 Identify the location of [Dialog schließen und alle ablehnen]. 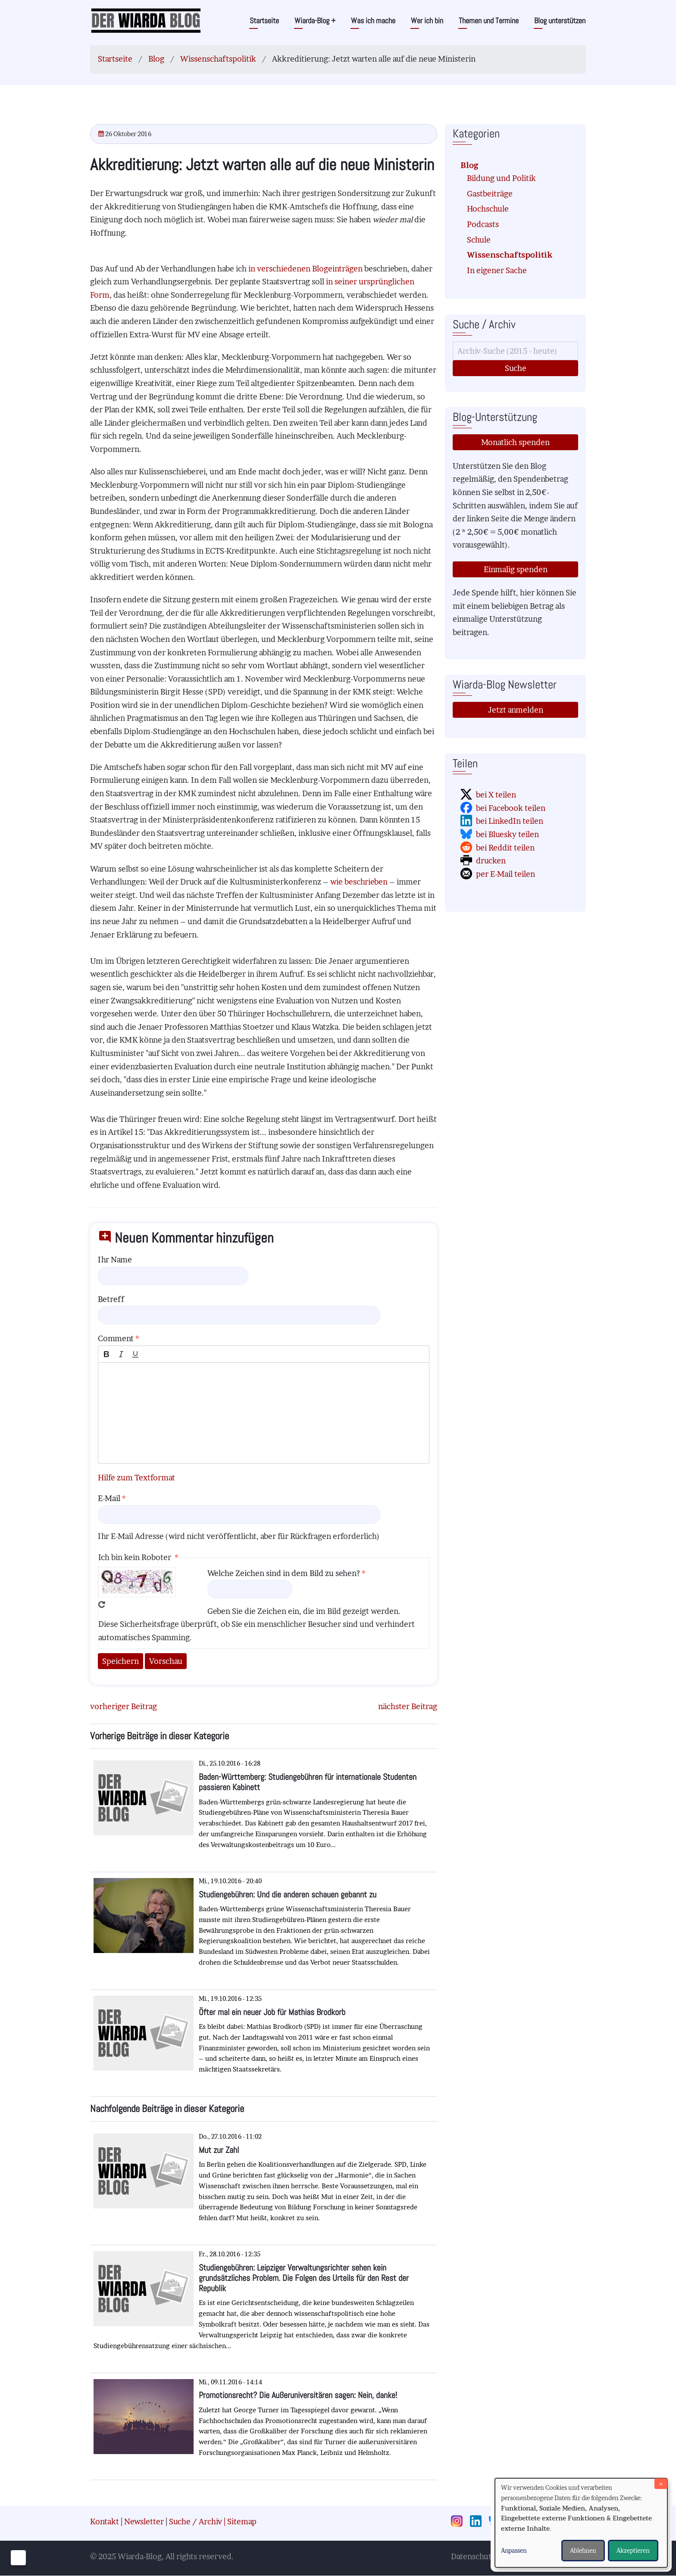
(660, 2483).